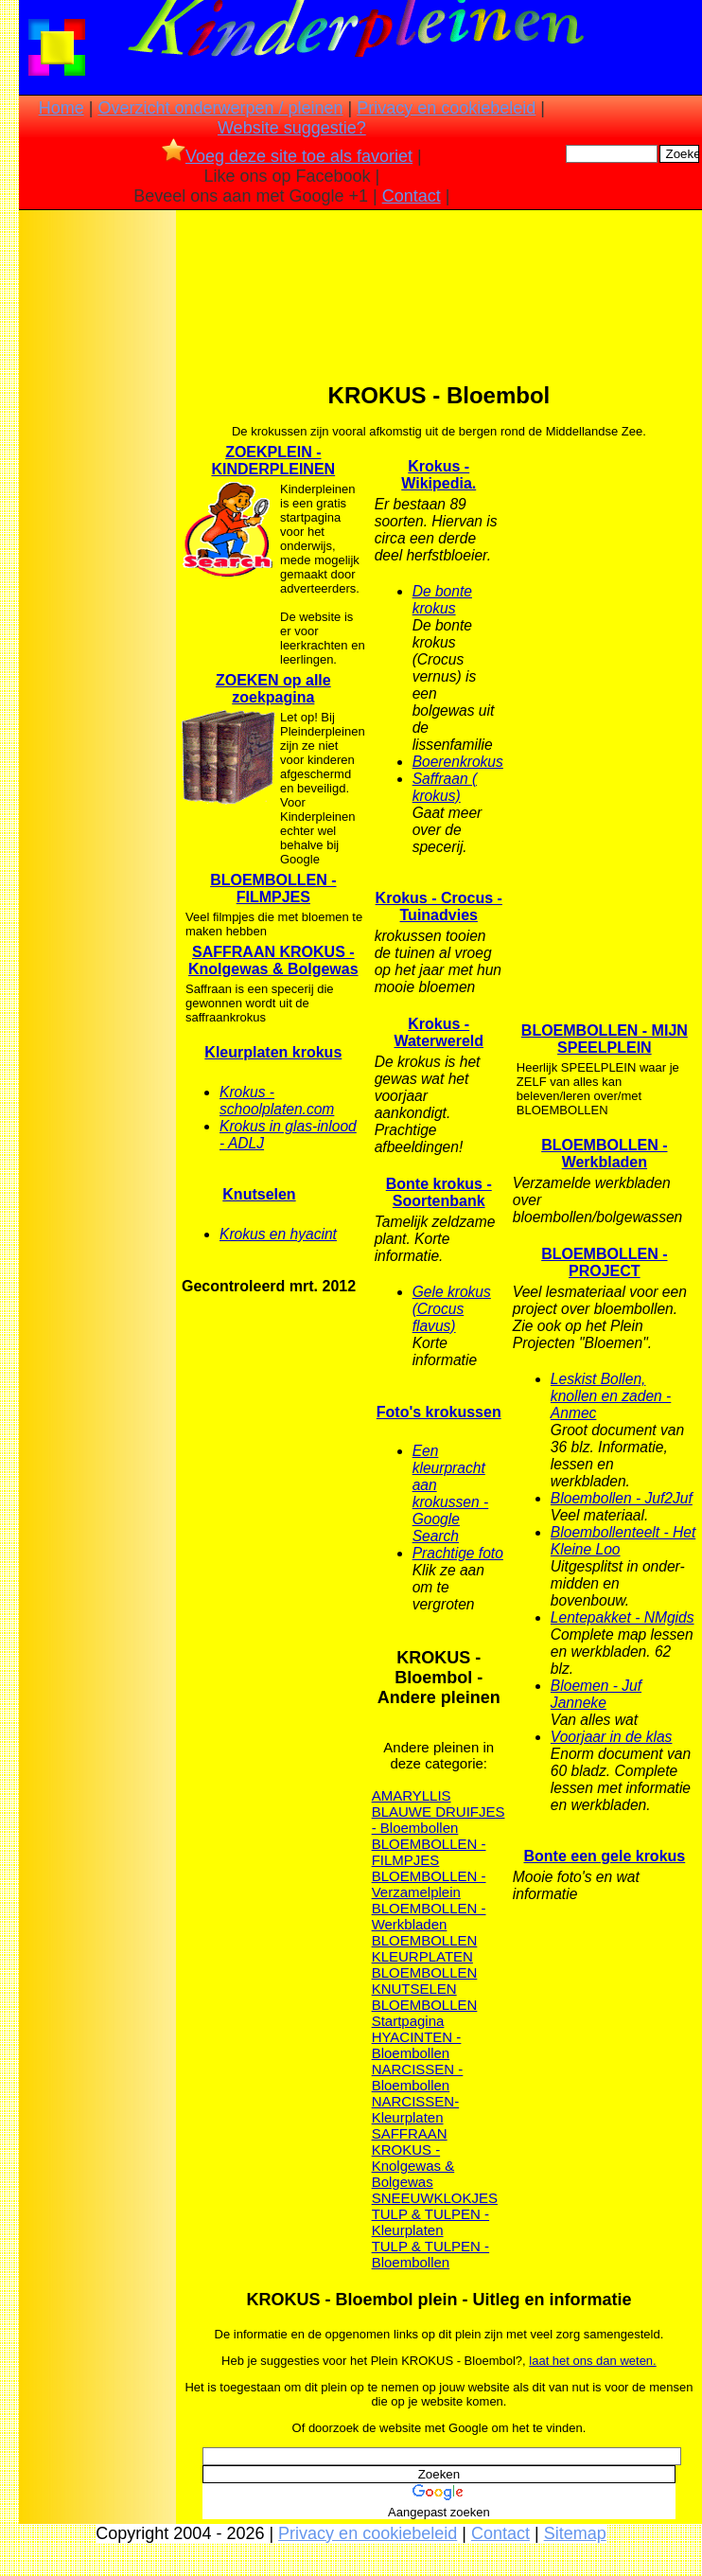 This screenshot has height=2576, width=702. What do you see at coordinates (273, 1052) in the screenshot?
I see `Kleurplaten krokus` at bounding box center [273, 1052].